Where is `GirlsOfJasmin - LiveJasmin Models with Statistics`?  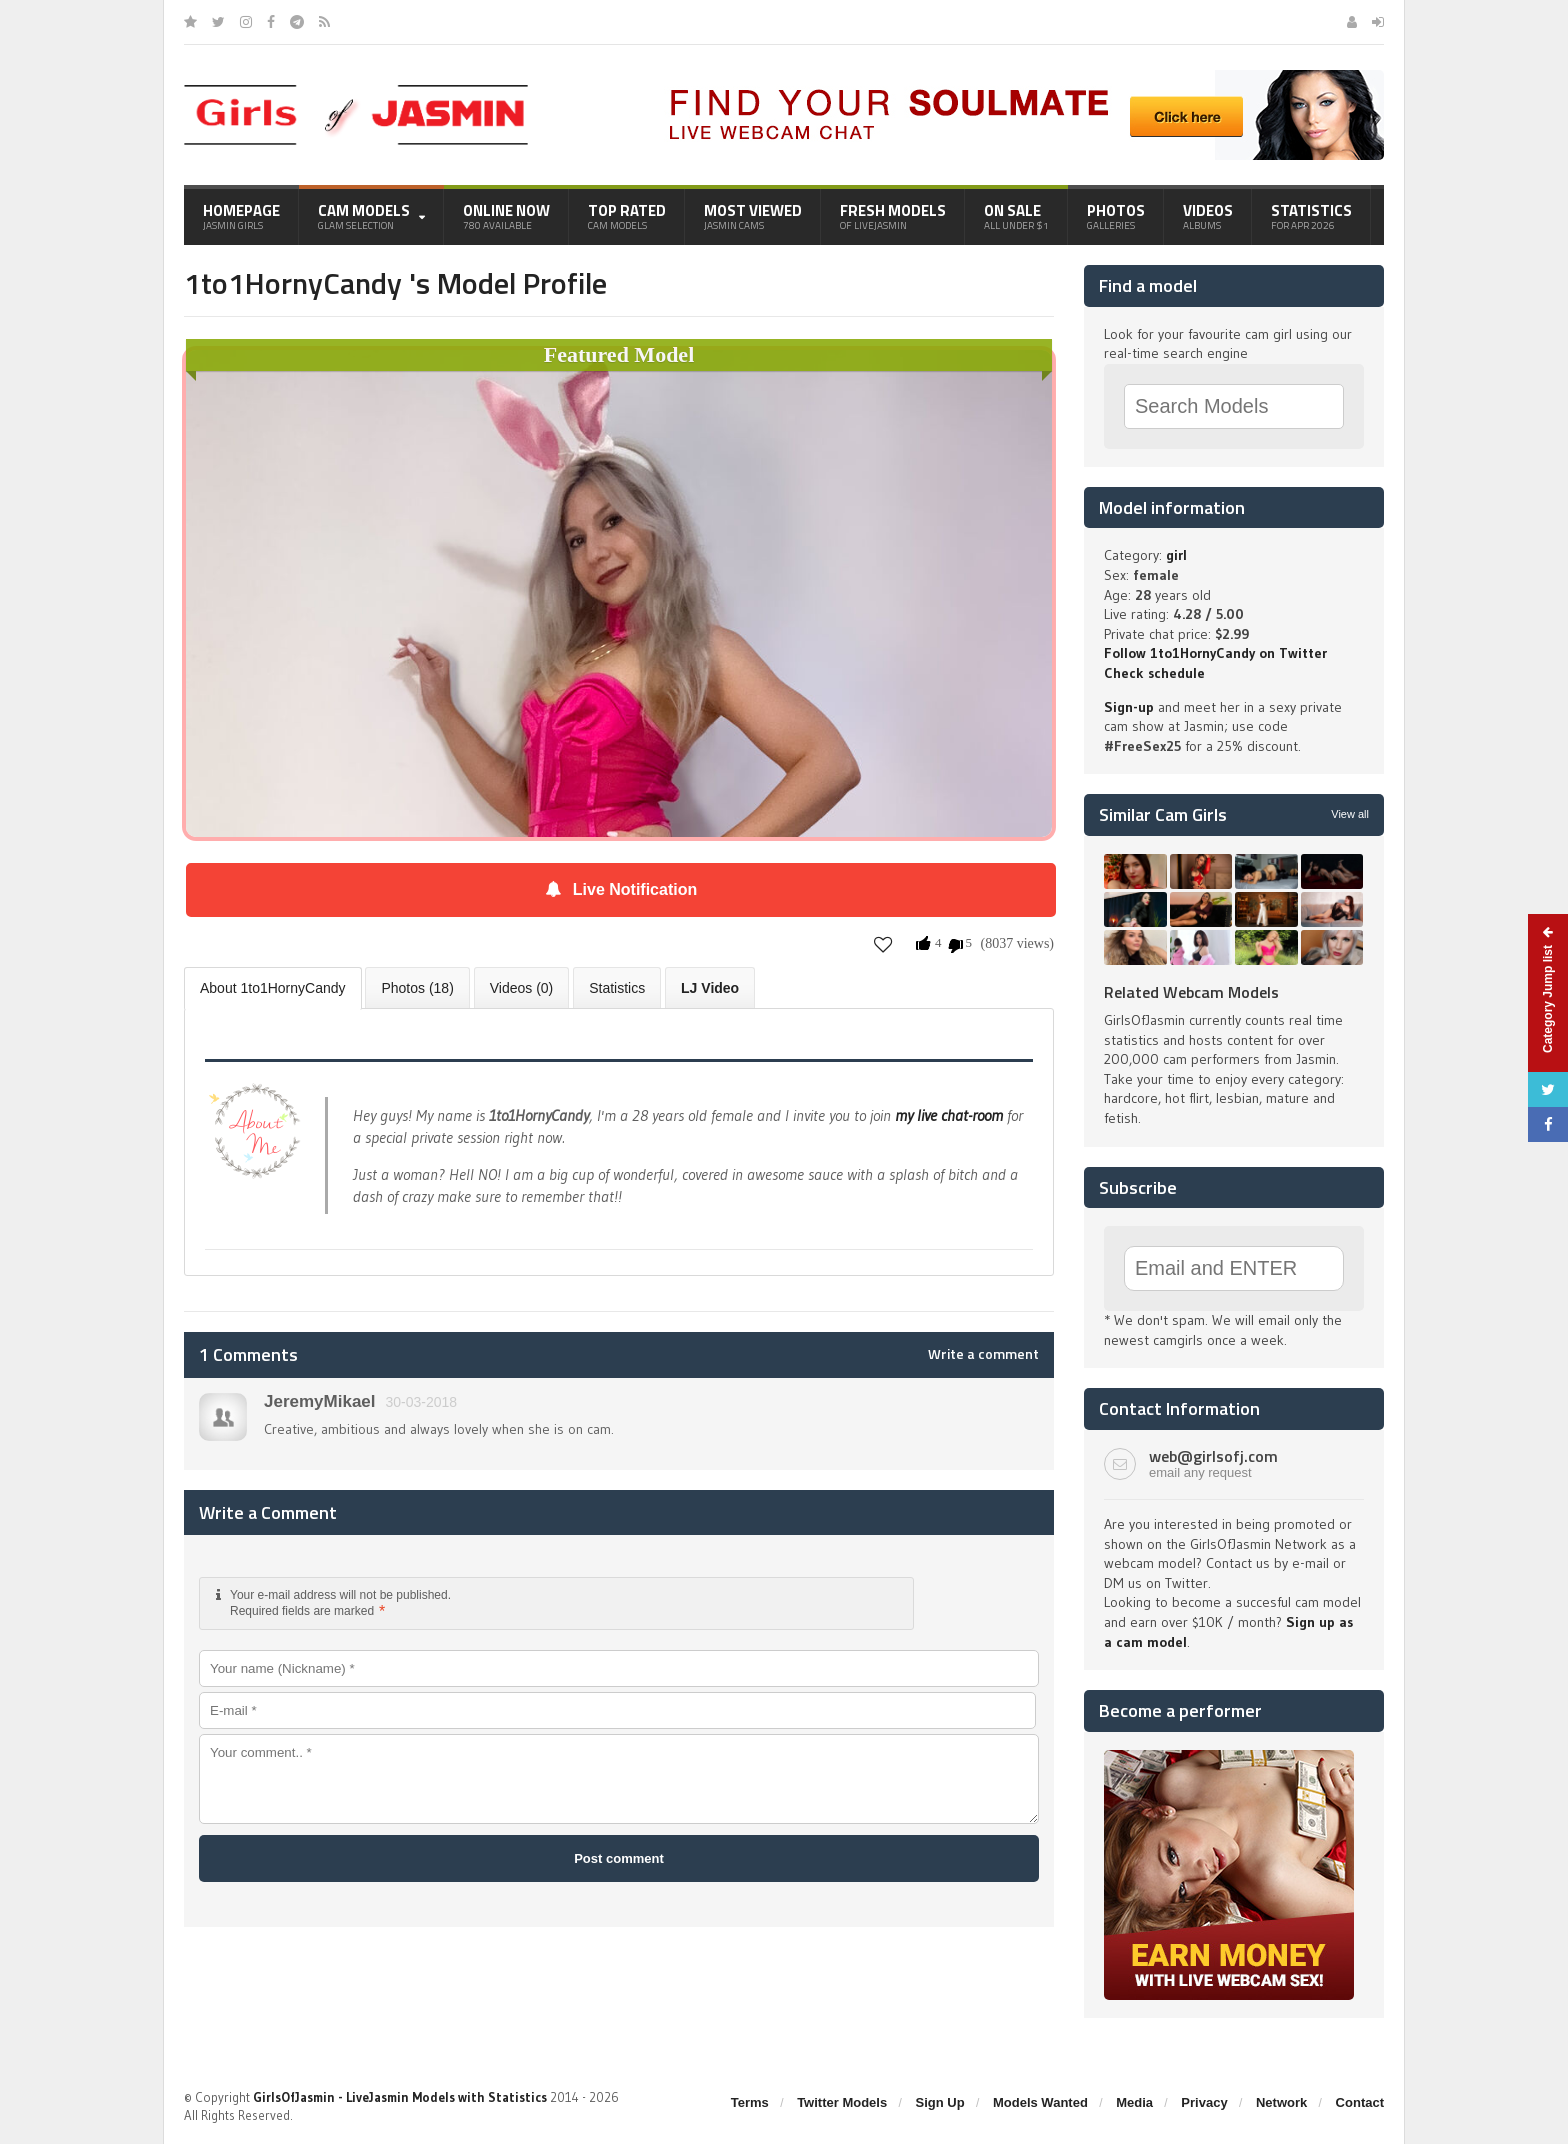
GirlsOfJasmin - LiveJasmin Models with Statistics is located at coordinates (400, 2097).